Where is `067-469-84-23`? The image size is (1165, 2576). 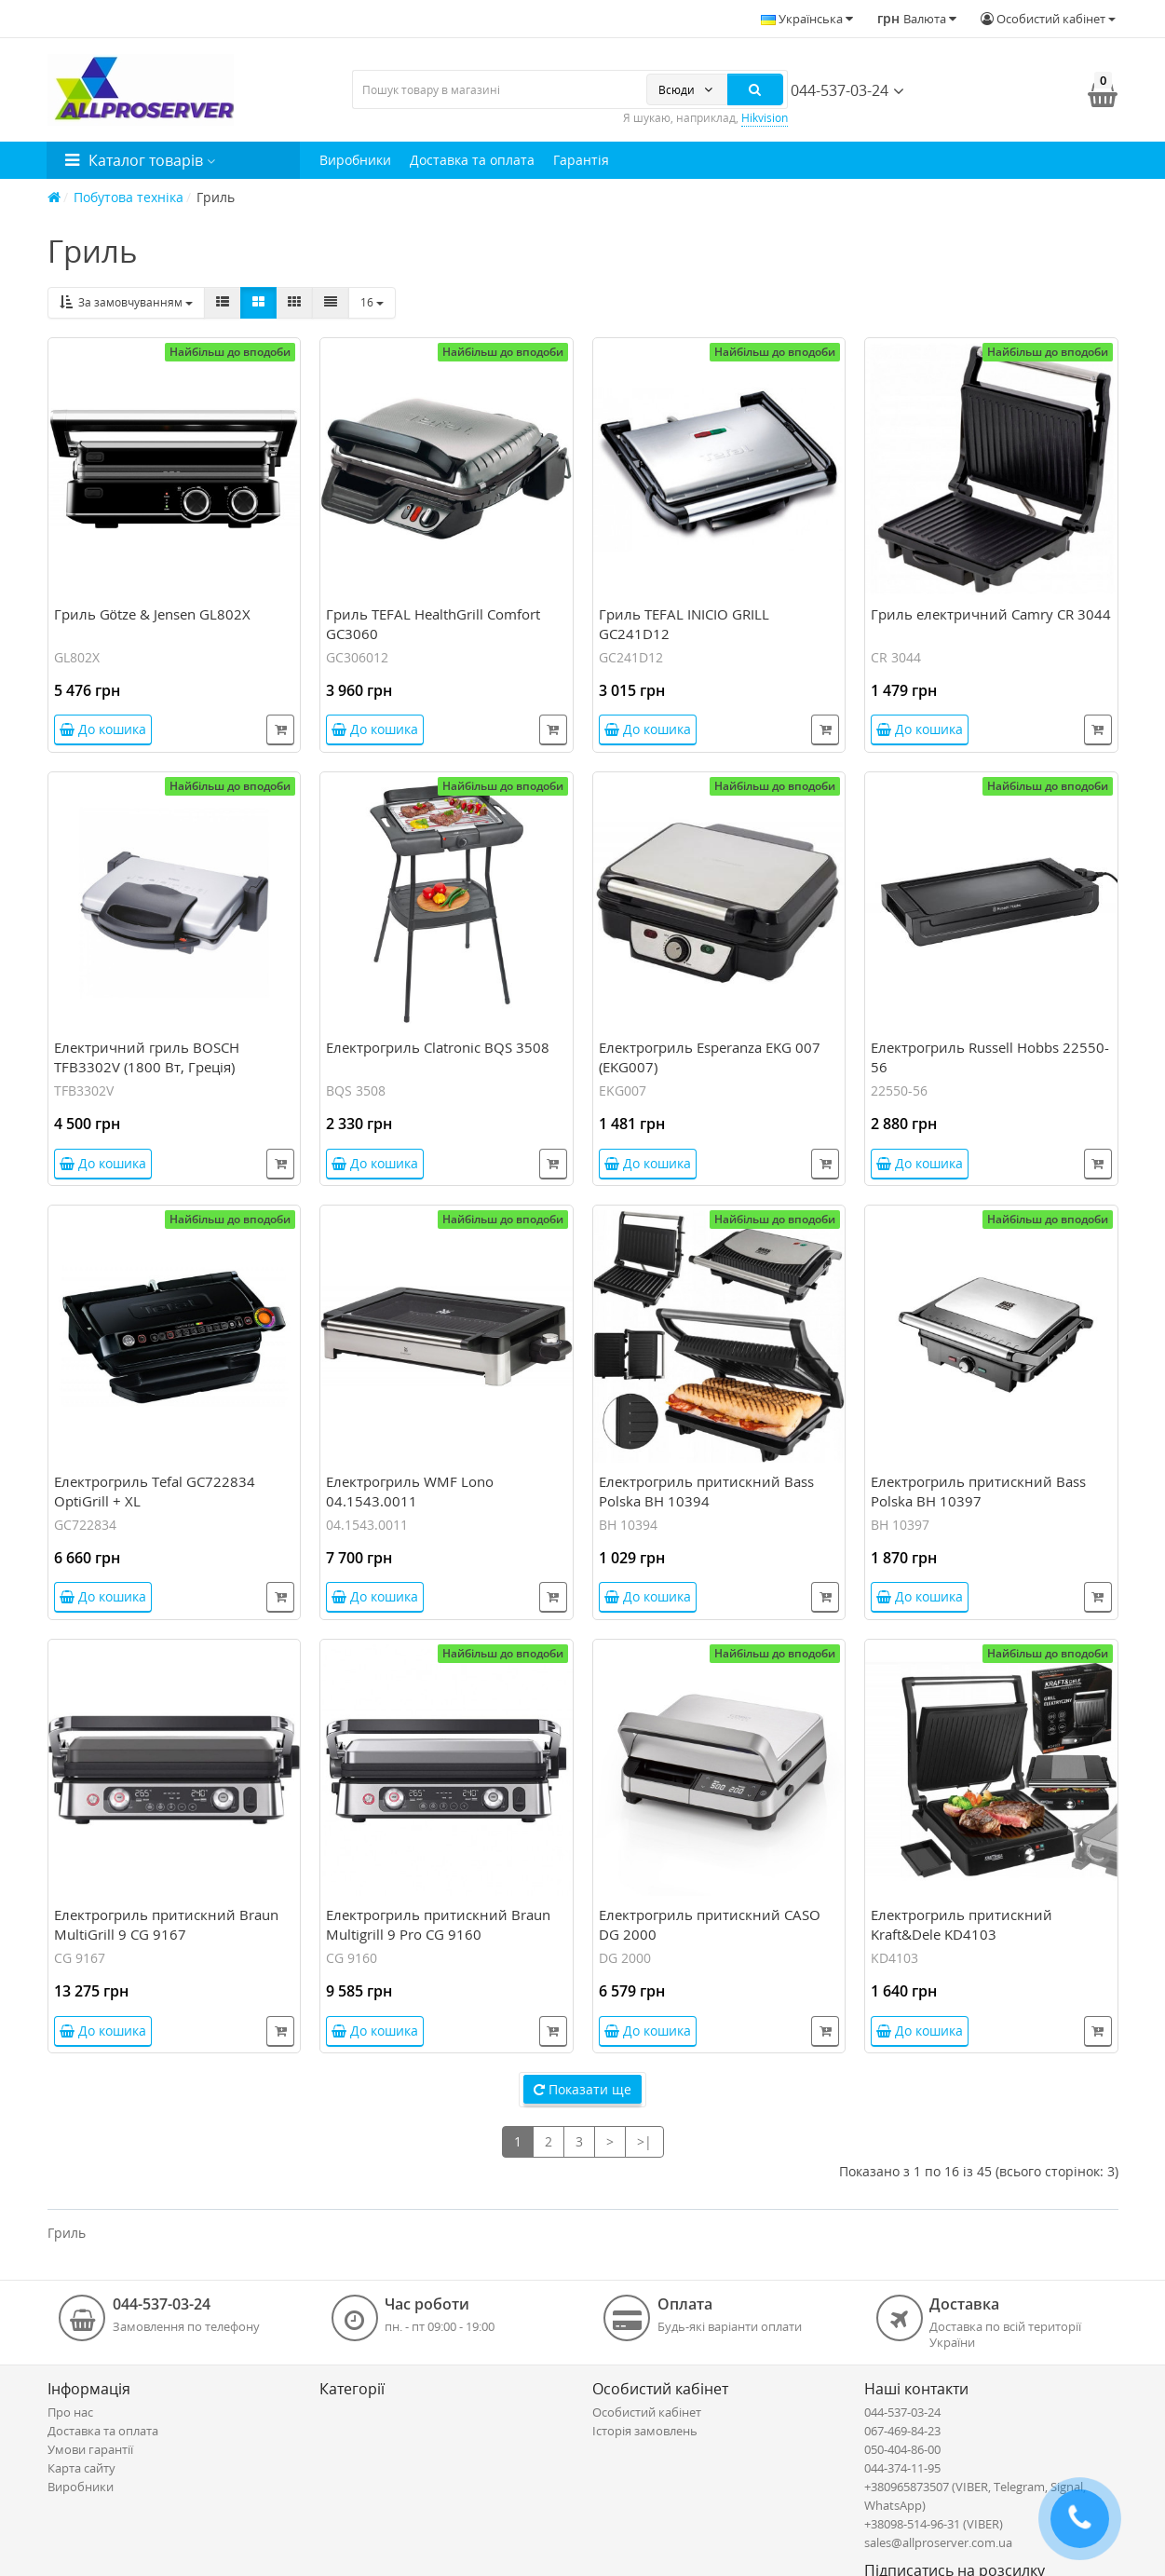
067-469-84-23 is located at coordinates (902, 2430).